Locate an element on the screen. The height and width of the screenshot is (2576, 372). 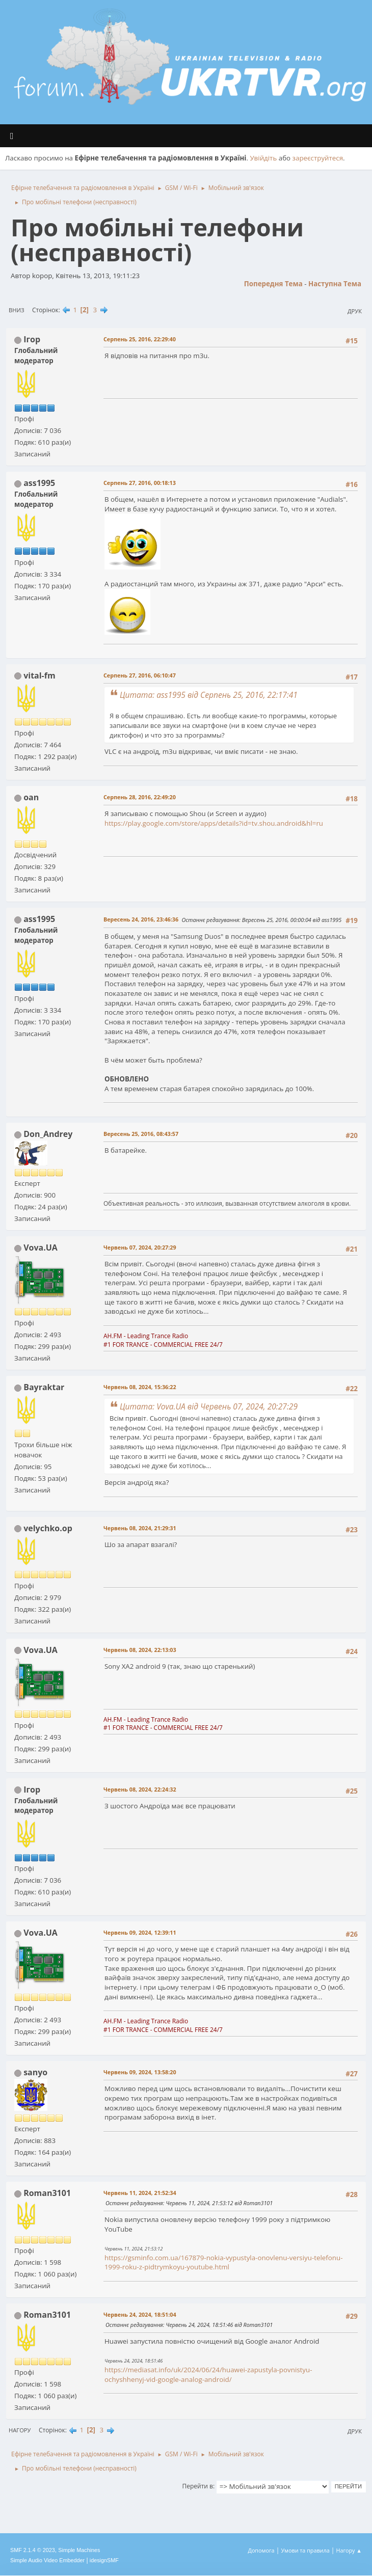
Цитата: ass1995 від Серпень 25, 2016, 22:17:41 is located at coordinates (209, 694).